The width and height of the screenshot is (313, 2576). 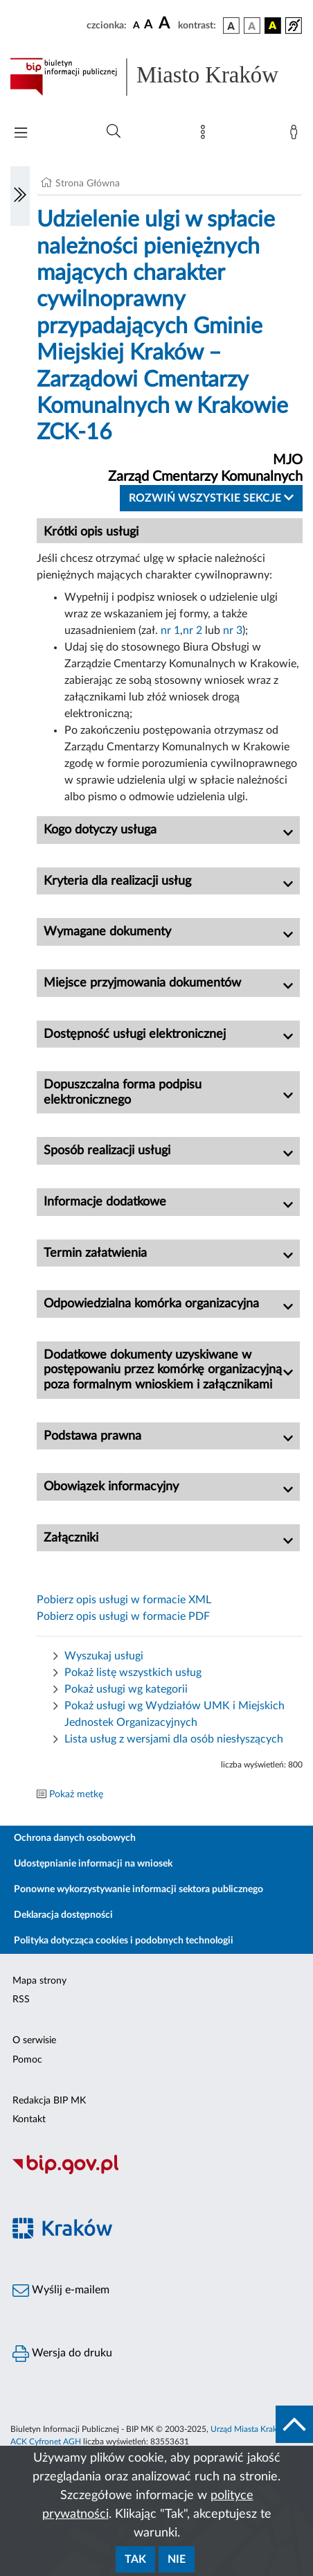 What do you see at coordinates (166, 23) in the screenshot?
I see `[czcionka duża]` at bounding box center [166, 23].